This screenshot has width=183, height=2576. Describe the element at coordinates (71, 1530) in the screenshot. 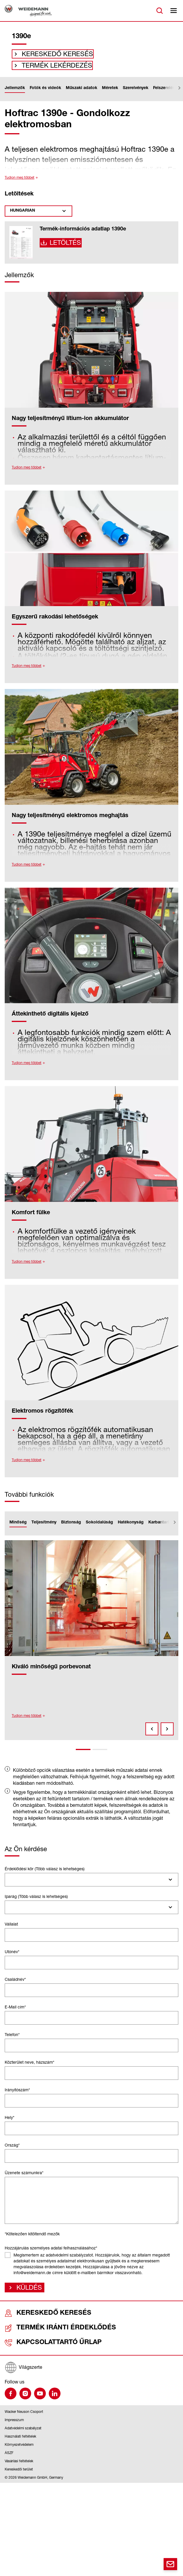

I see `Biztonság` at that location.